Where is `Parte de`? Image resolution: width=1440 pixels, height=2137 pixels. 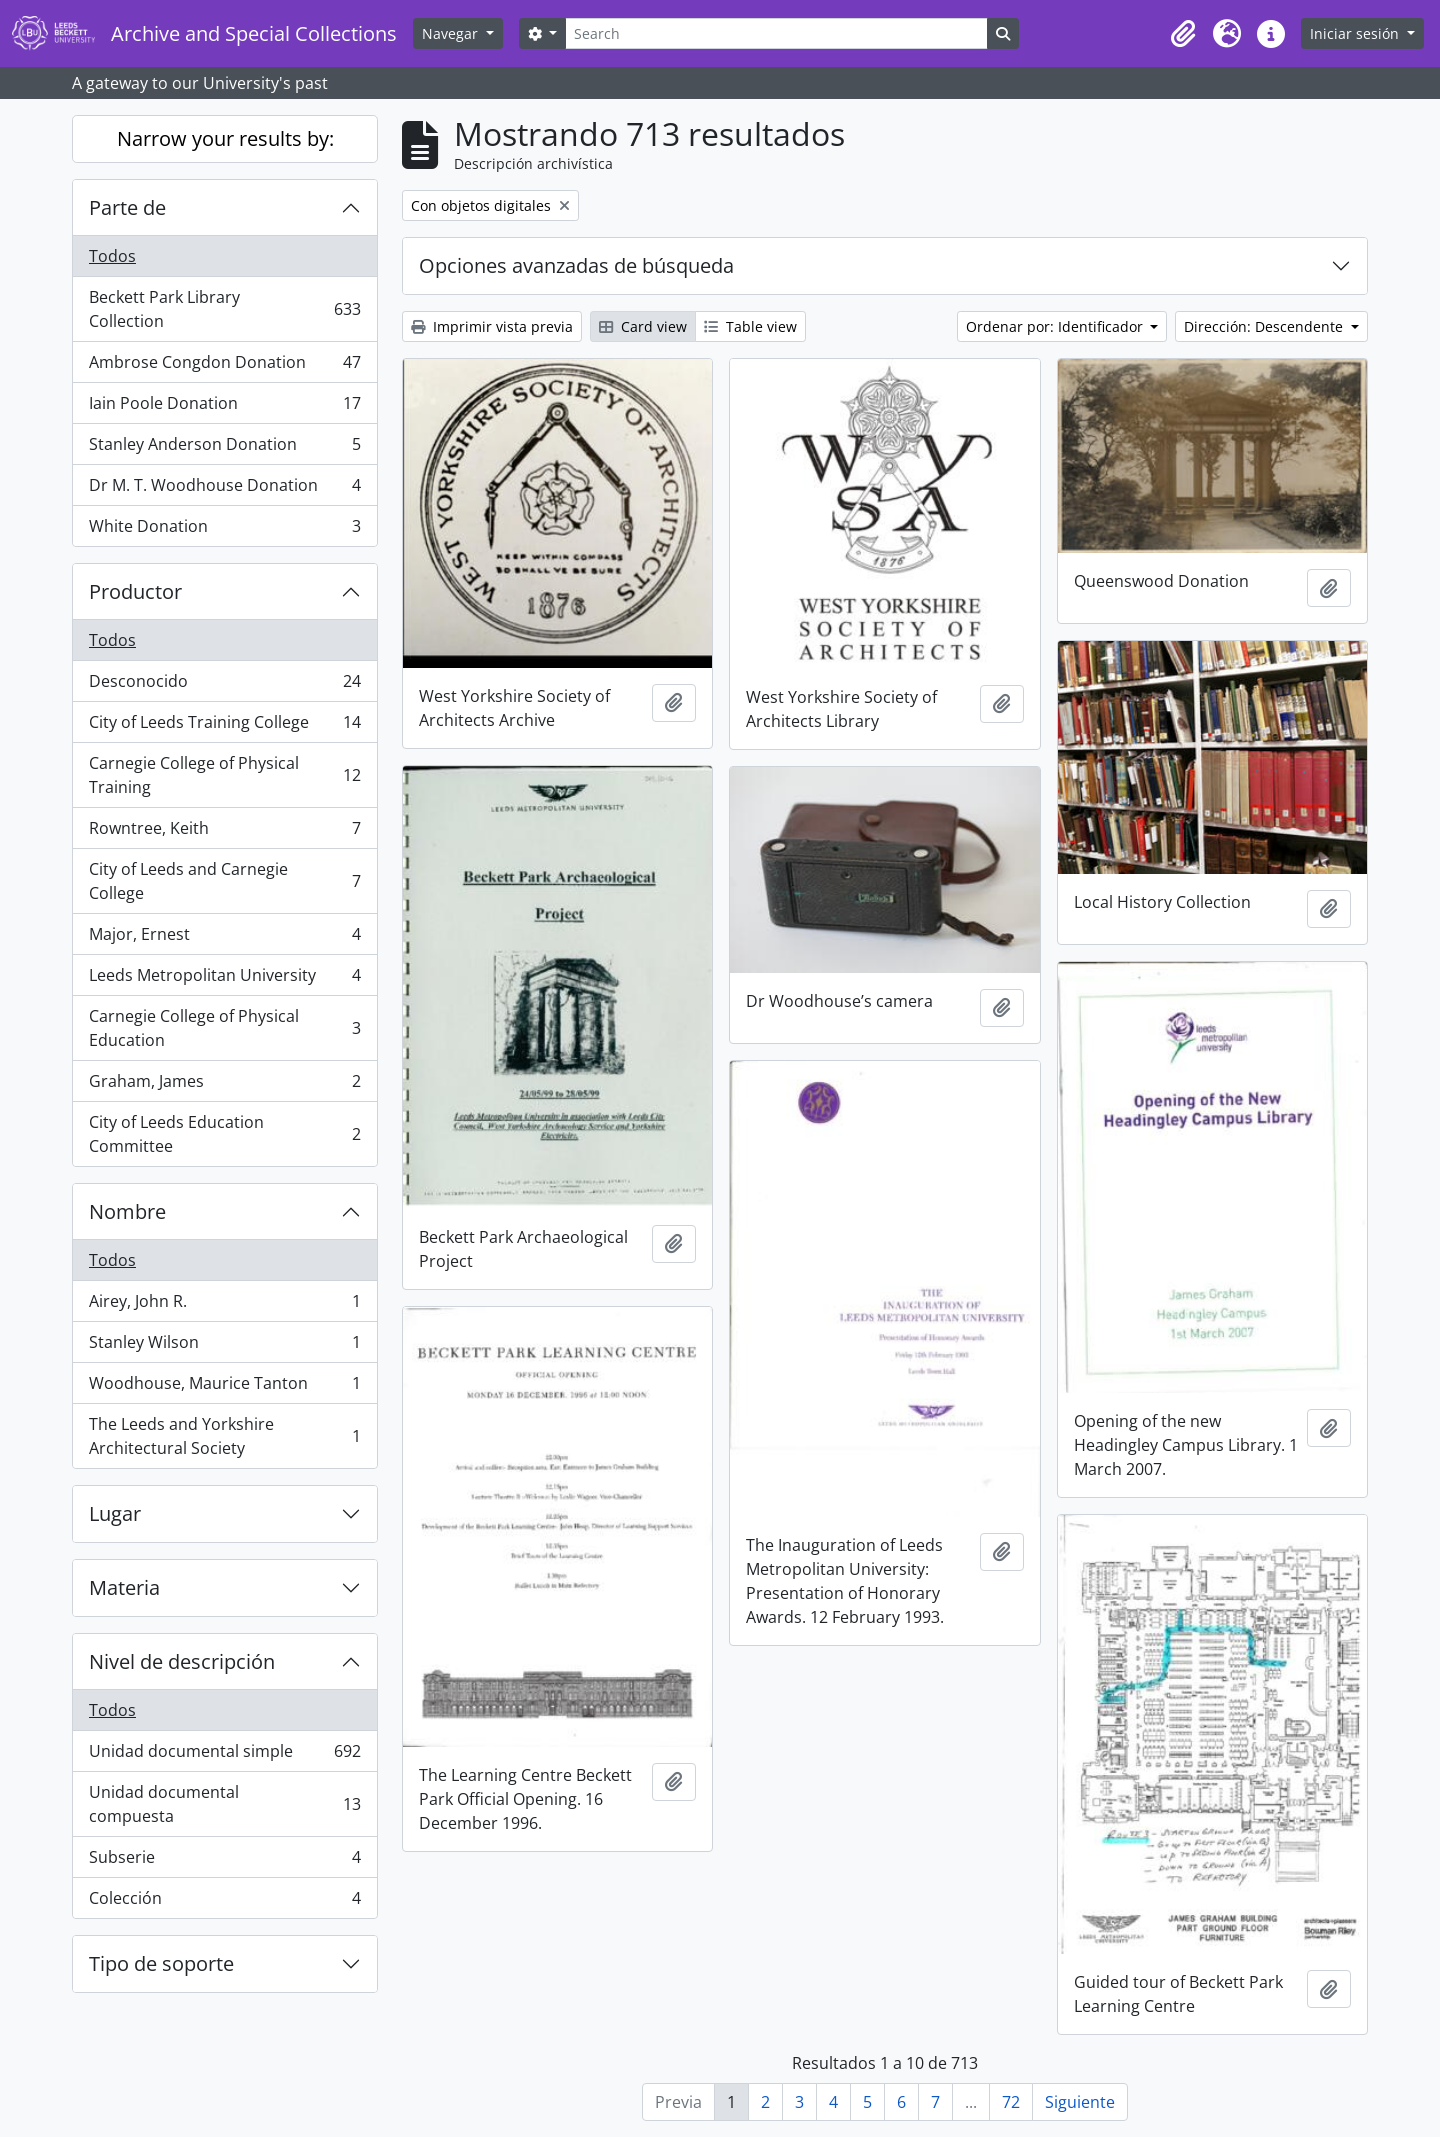
Parte de is located at coordinates (127, 207).